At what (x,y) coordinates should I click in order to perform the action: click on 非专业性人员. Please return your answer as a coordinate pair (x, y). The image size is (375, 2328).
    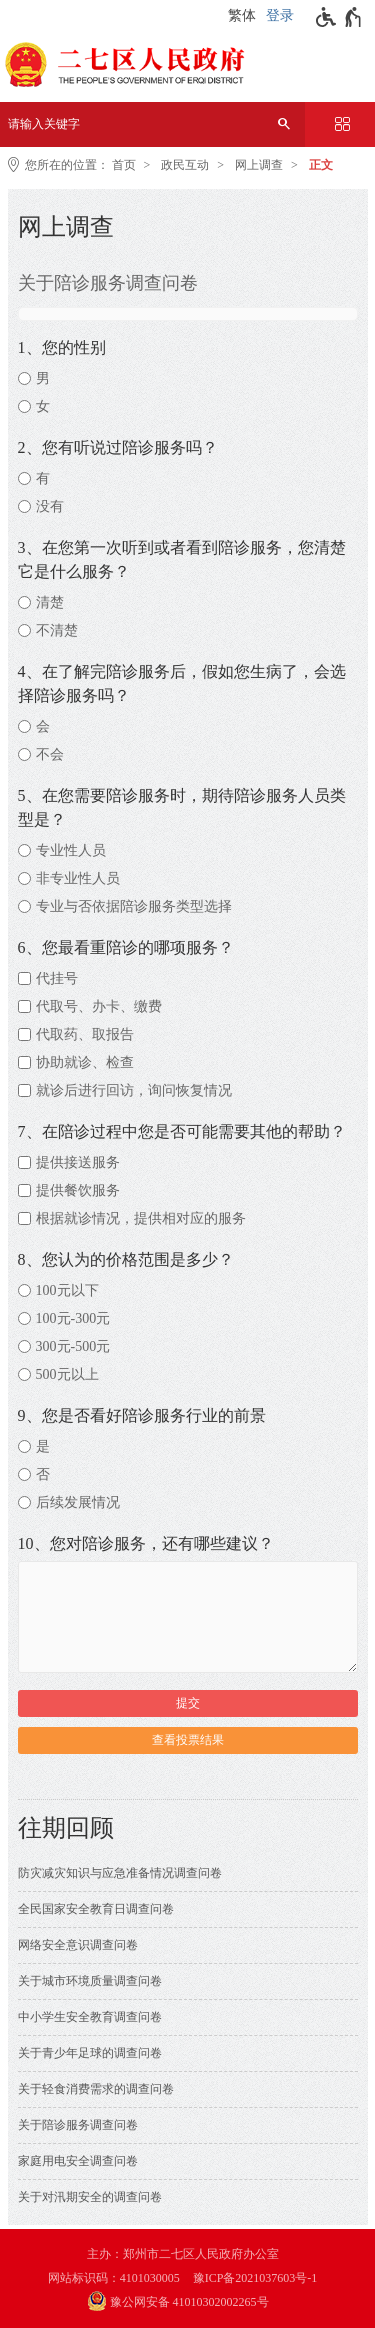
    Looking at the image, I should click on (78, 878).